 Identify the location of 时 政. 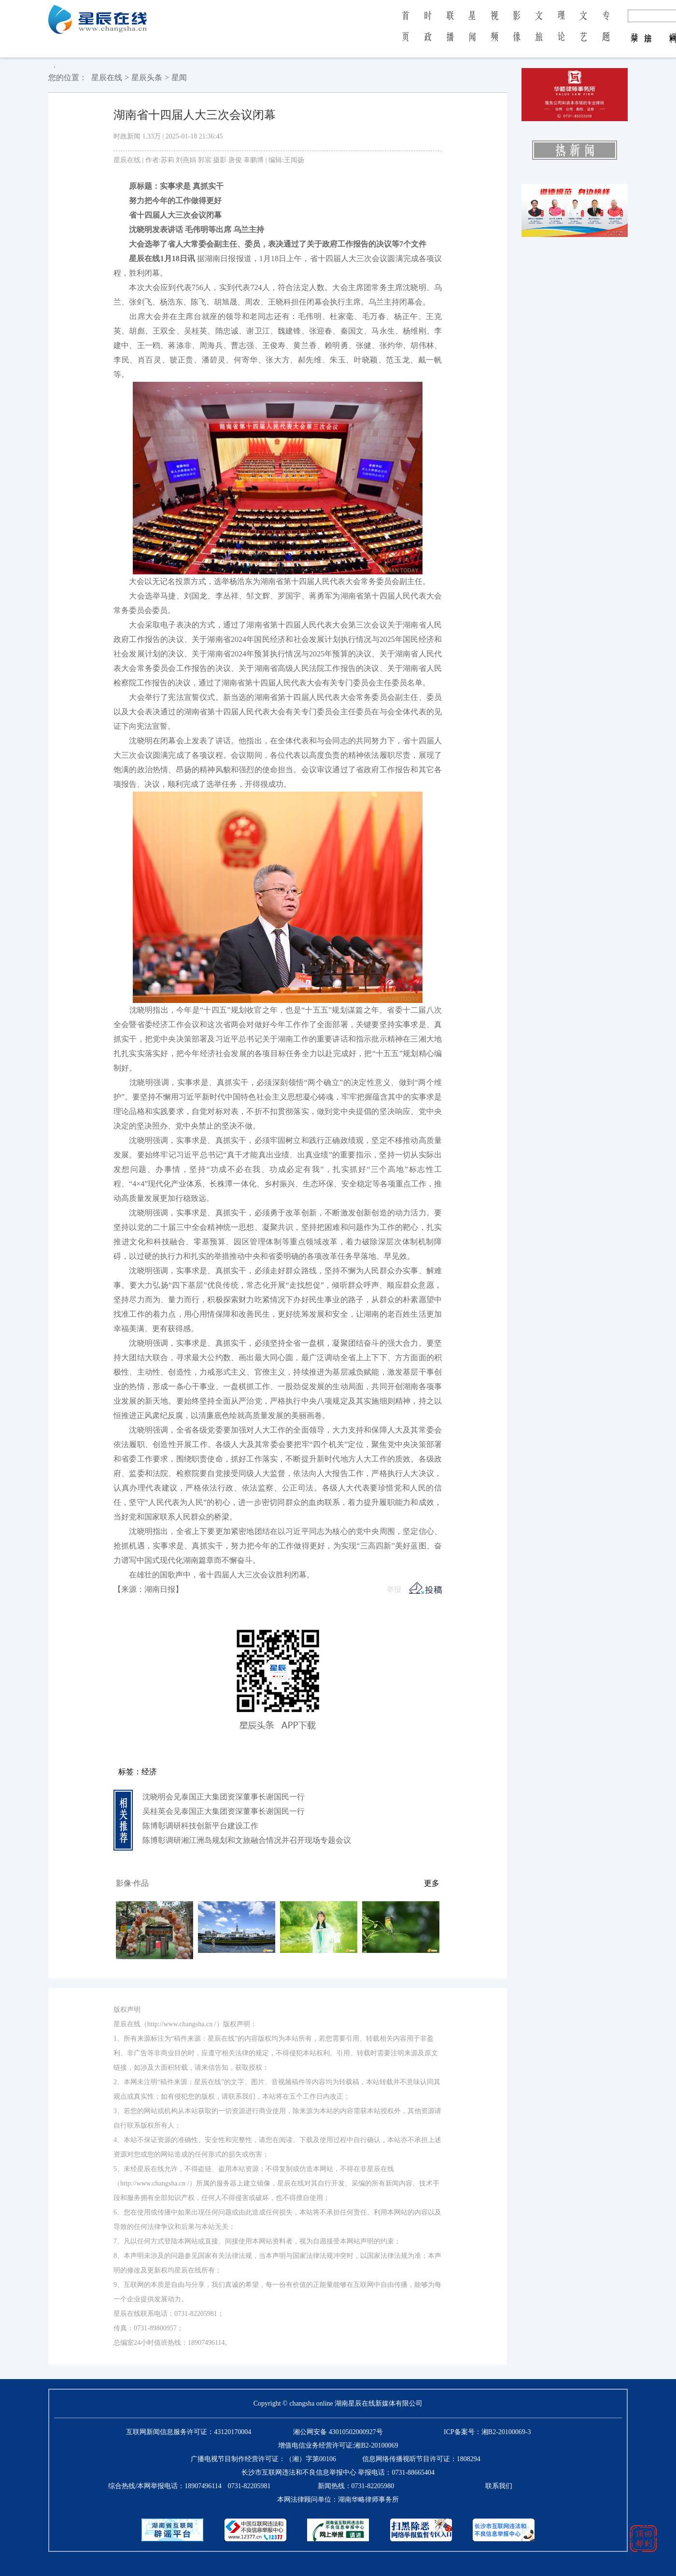
(428, 33).